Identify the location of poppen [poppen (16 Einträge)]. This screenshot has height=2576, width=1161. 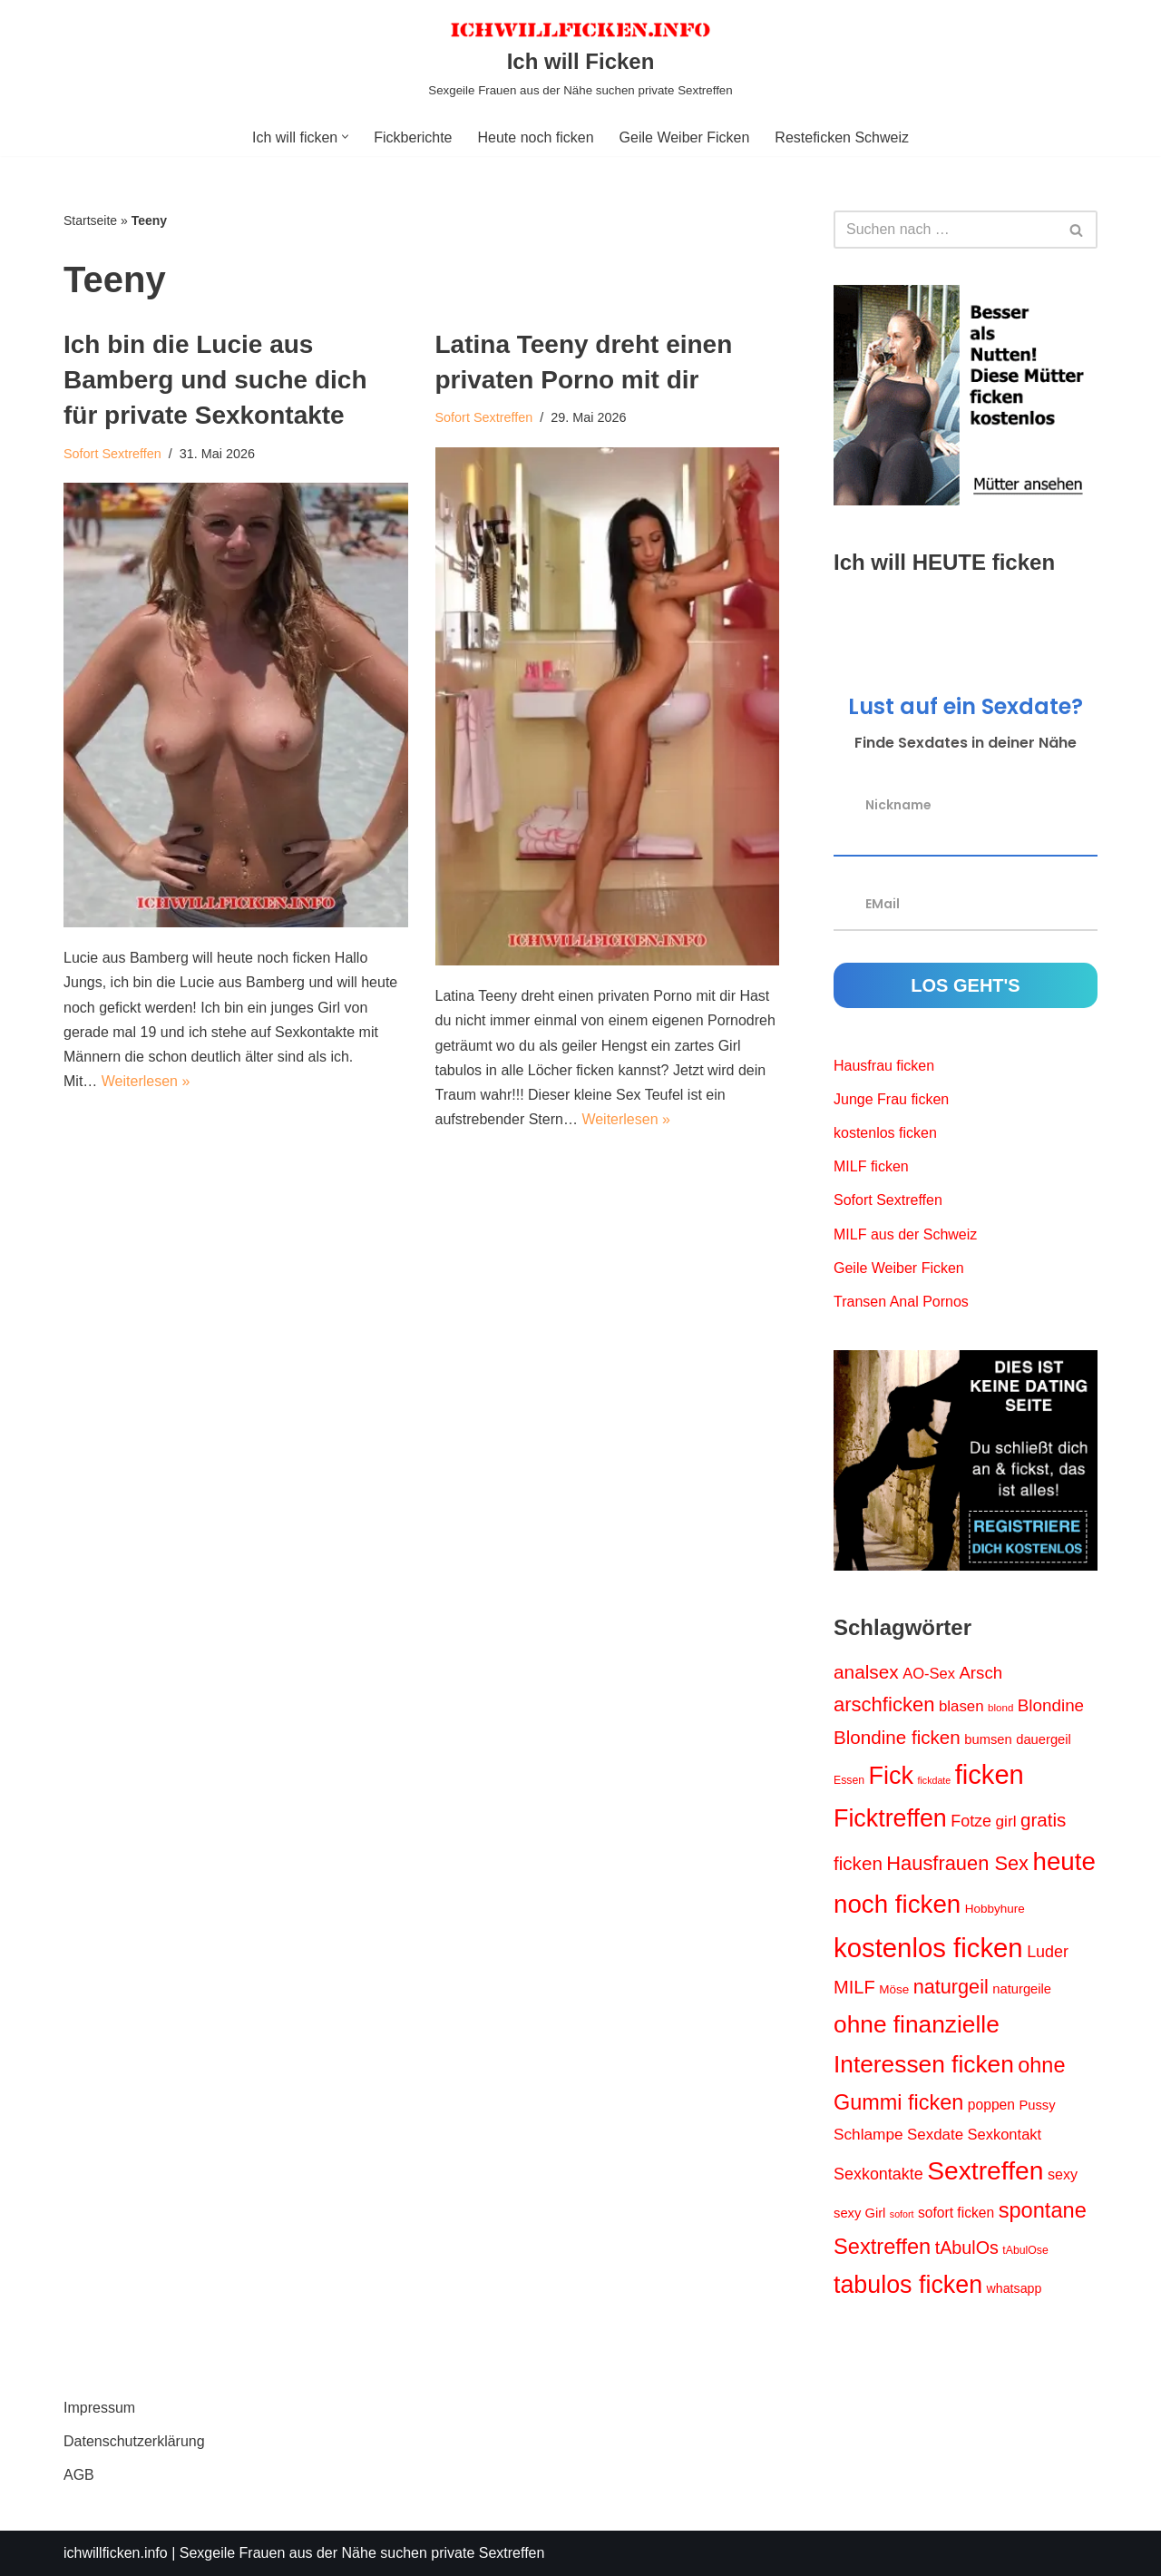
(991, 2104).